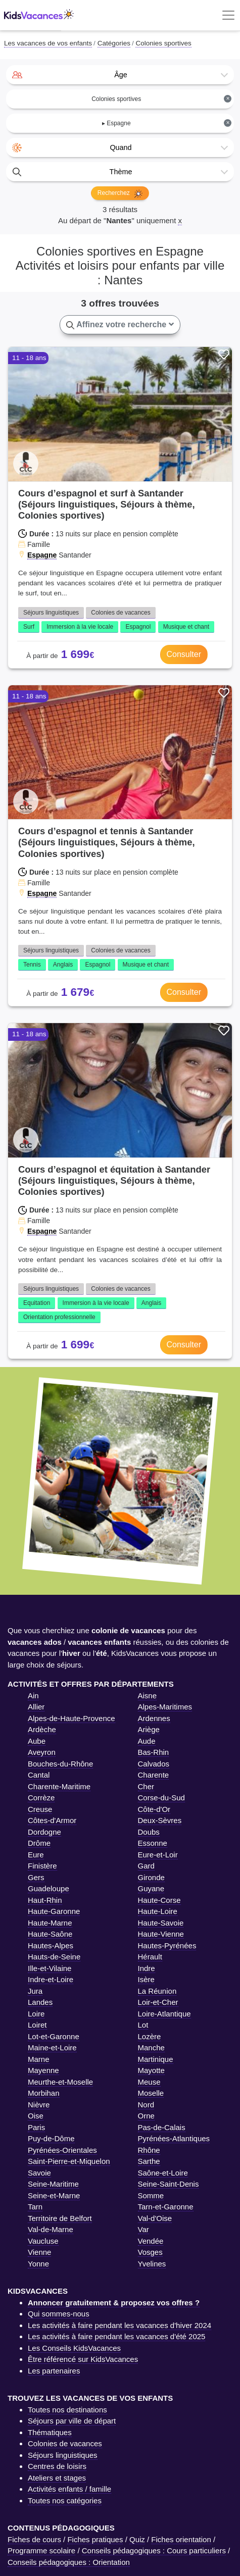 The height and width of the screenshot is (2576, 240). Describe the element at coordinates (152, 2263) in the screenshot. I see `Yvelines` at that location.